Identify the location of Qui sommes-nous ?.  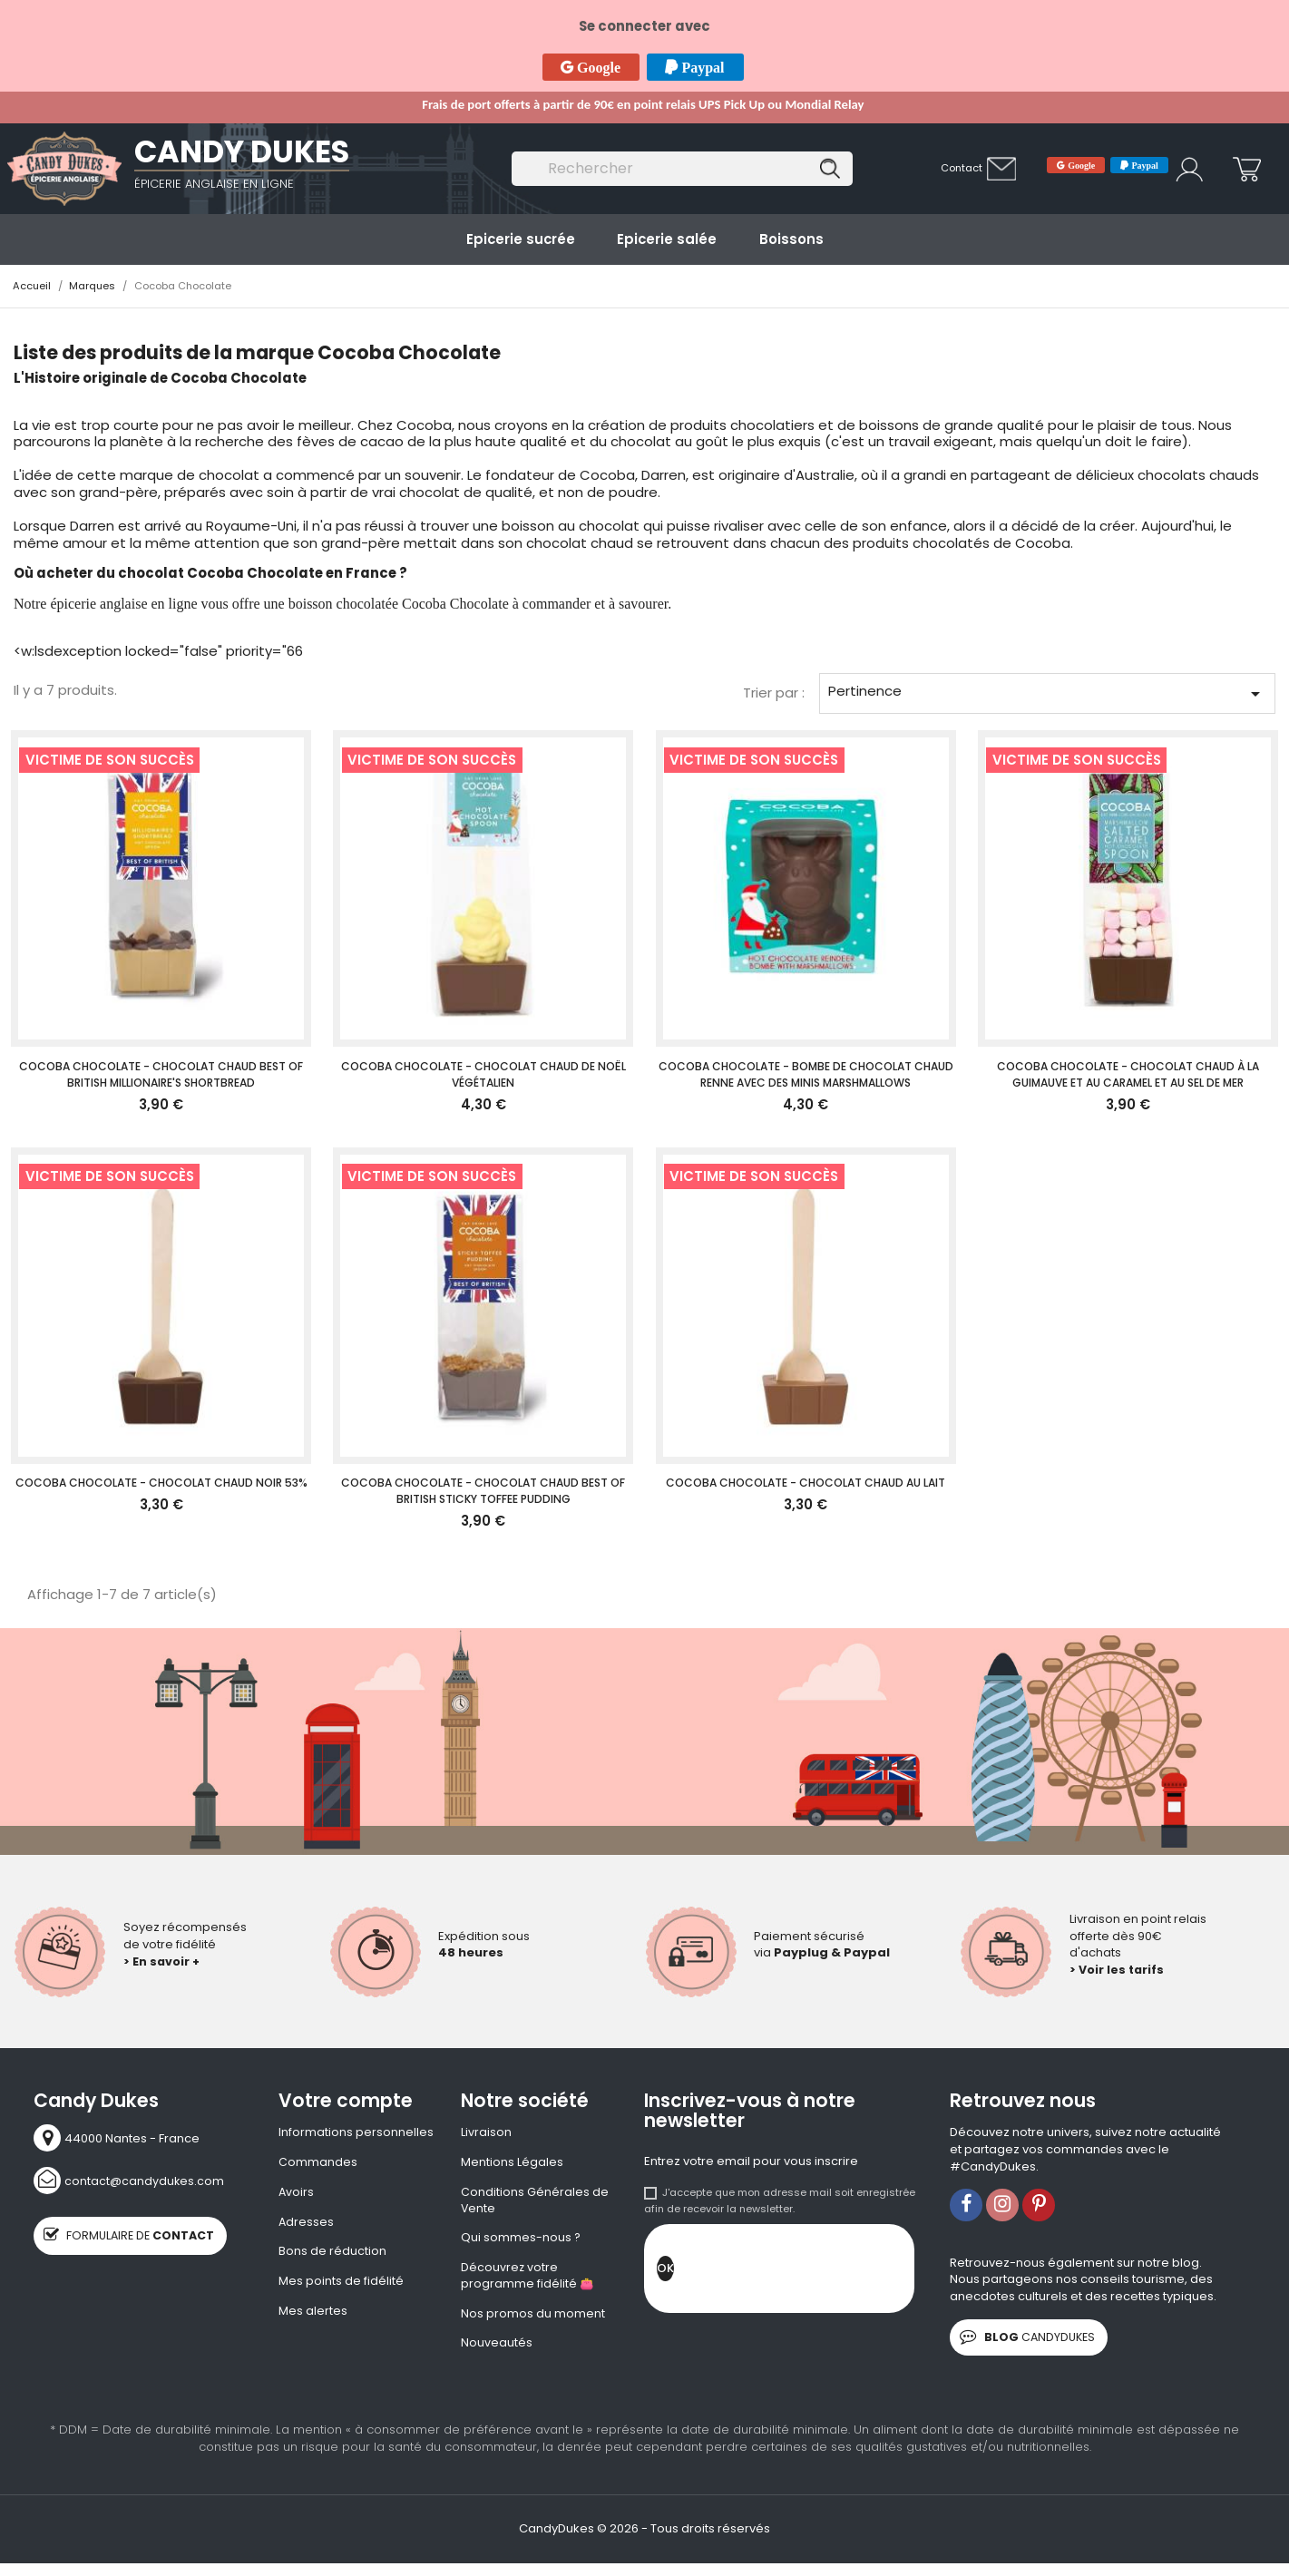
(521, 2240).